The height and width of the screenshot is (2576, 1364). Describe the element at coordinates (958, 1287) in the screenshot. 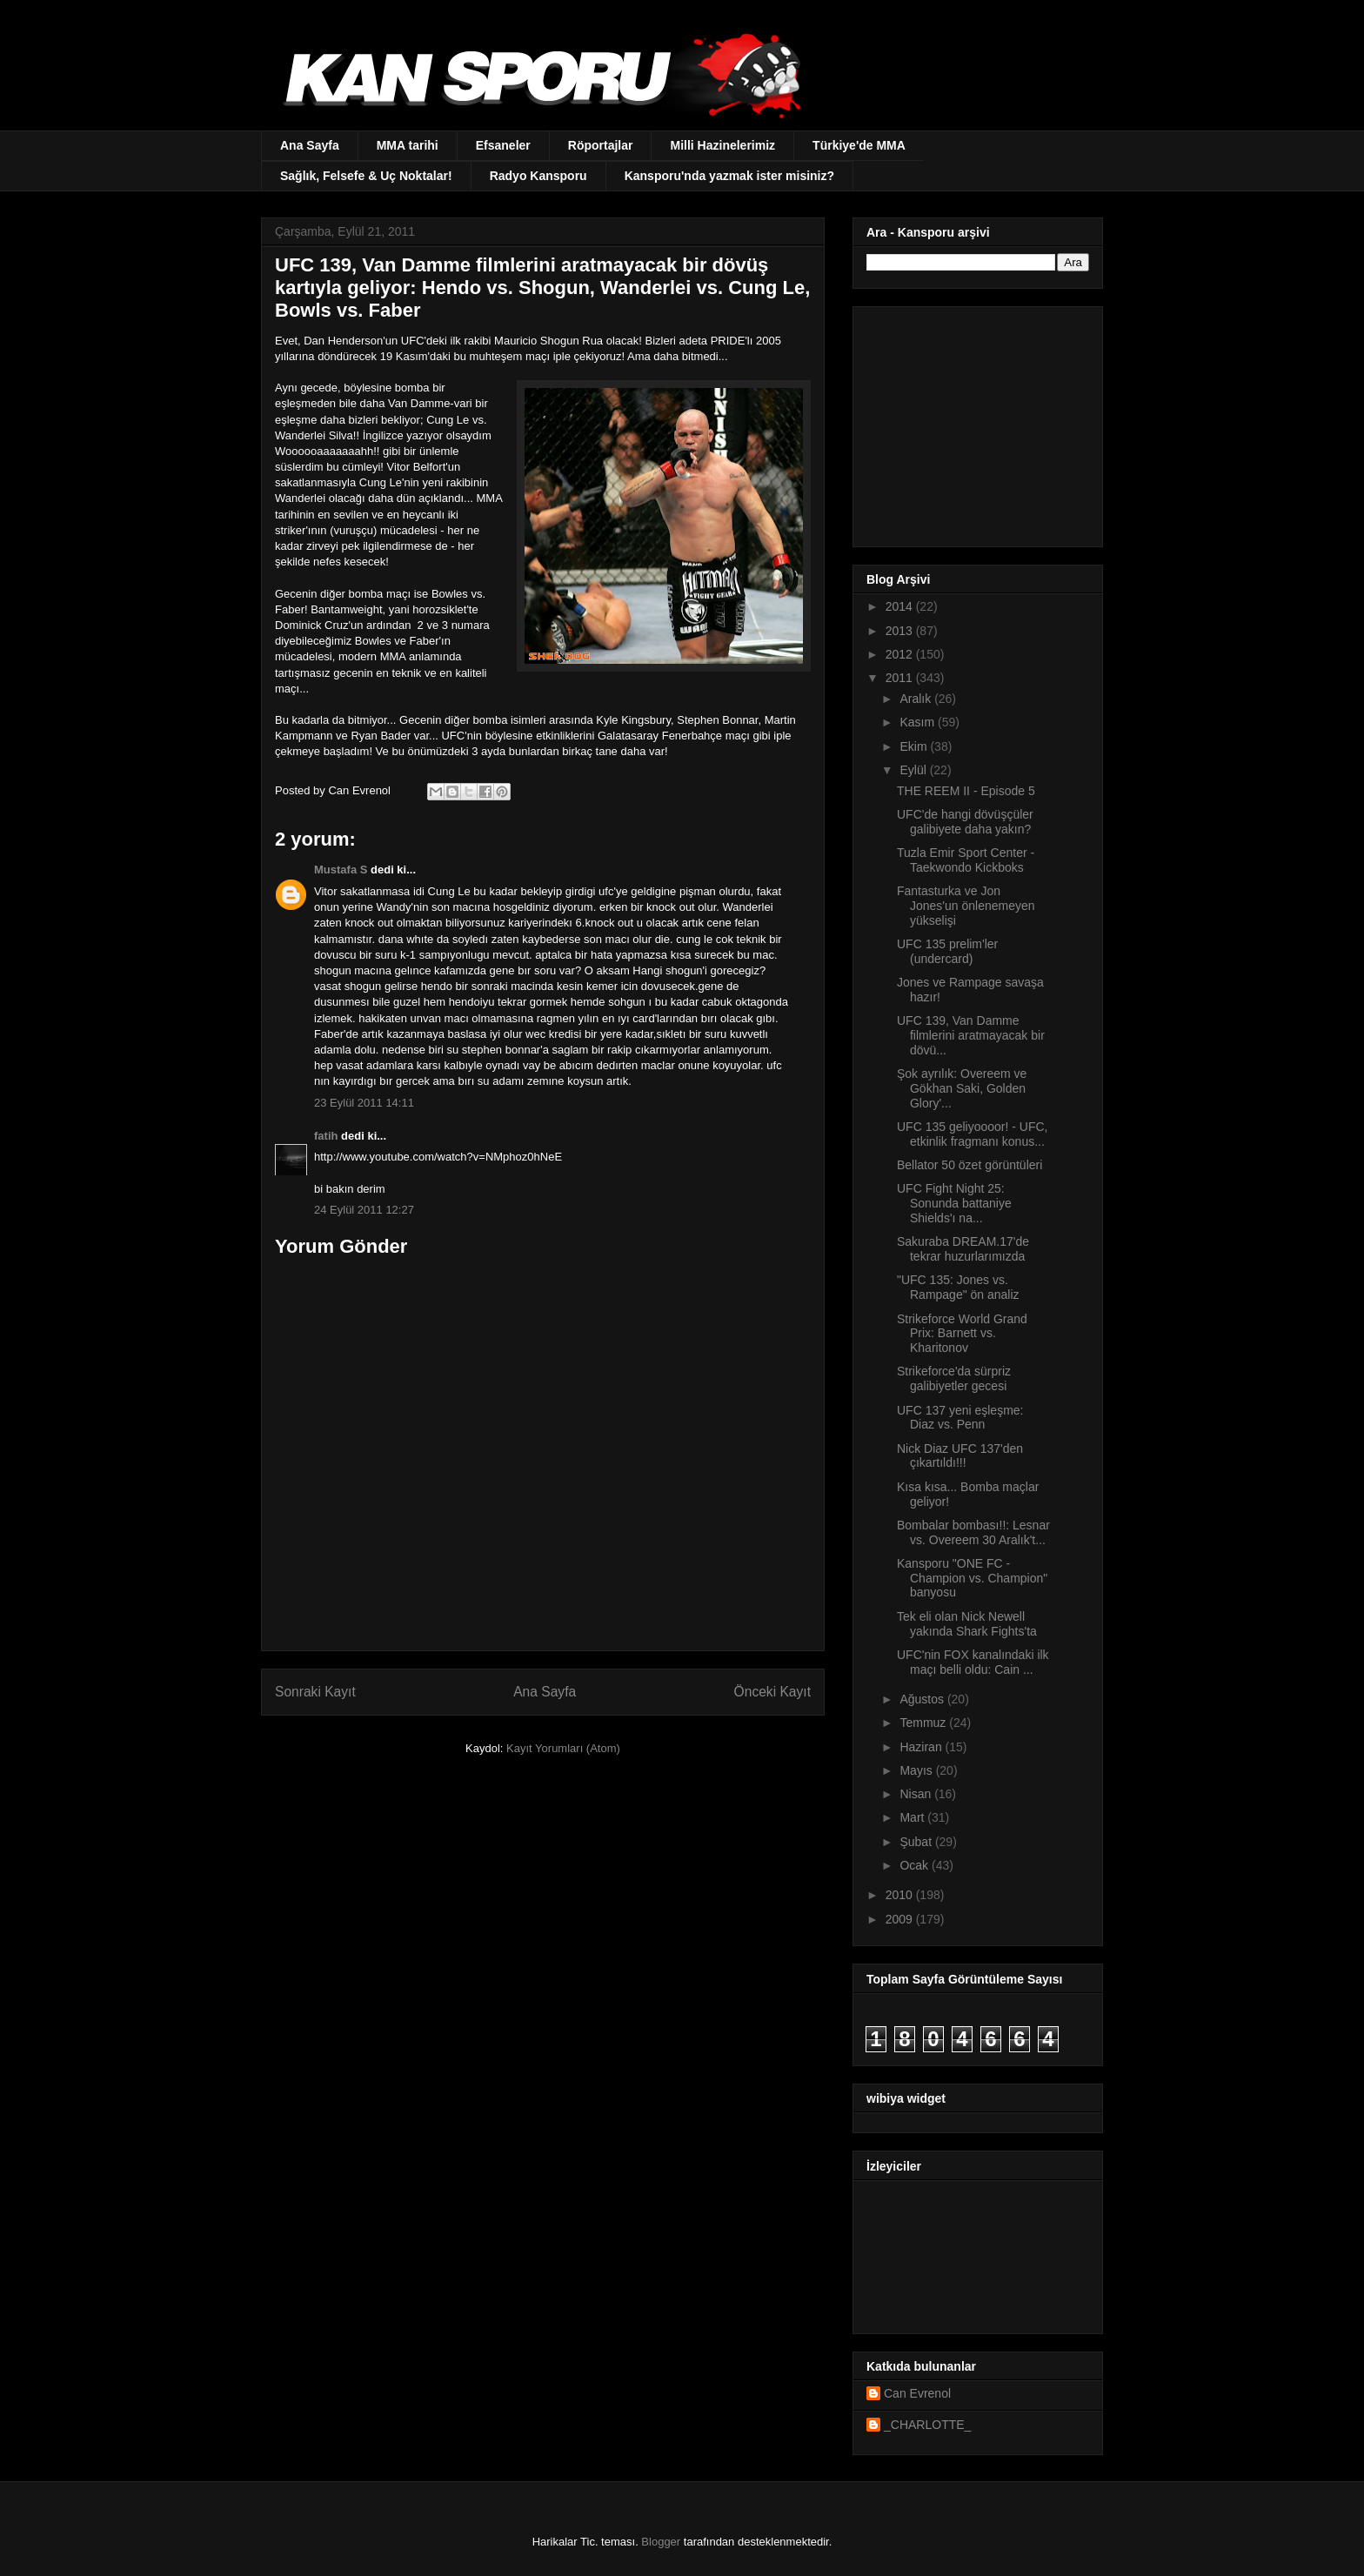

I see `"UFC 135: Jones vs. Rampage" ön analiz` at that location.